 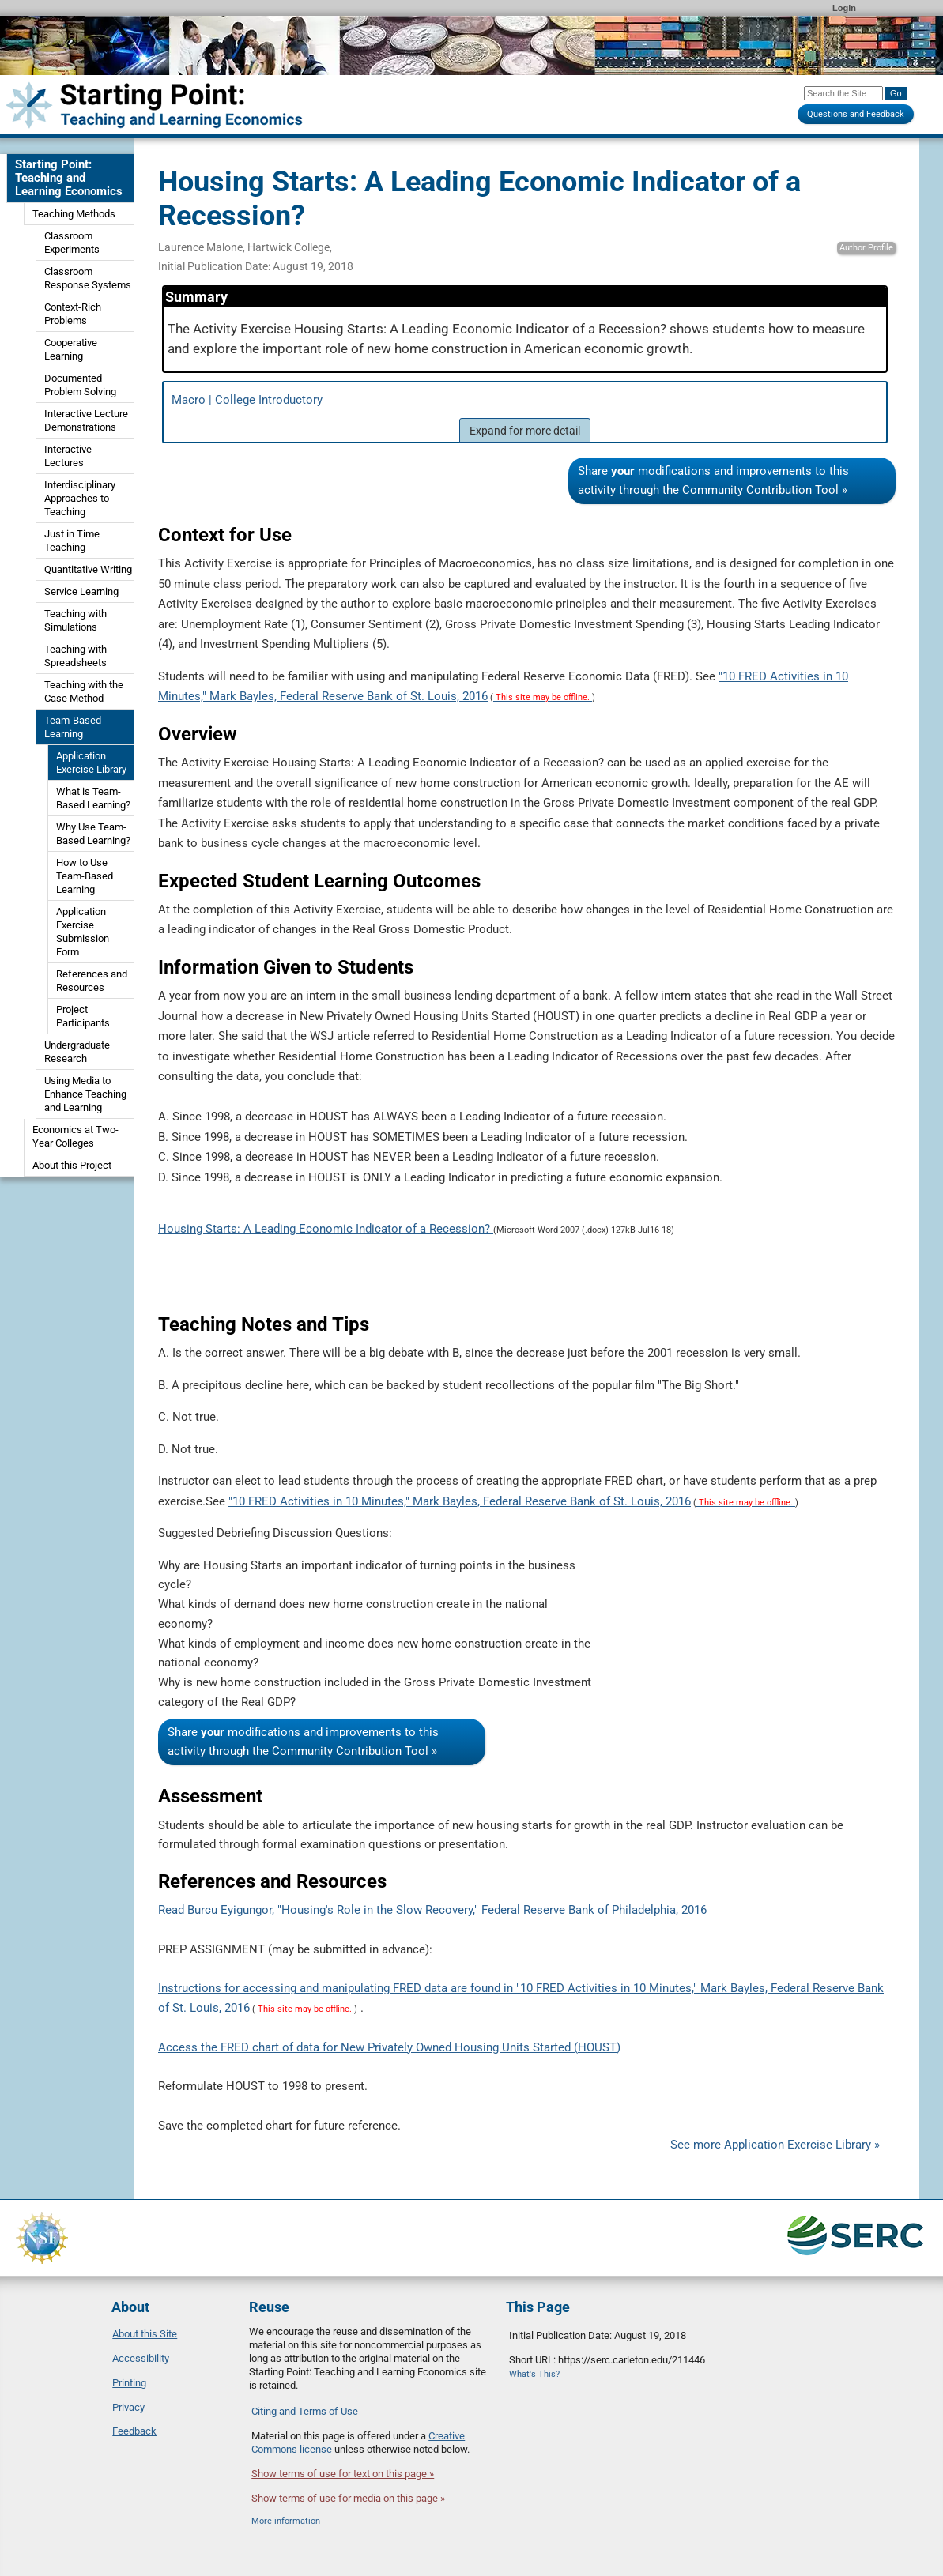 What do you see at coordinates (86, 420) in the screenshot?
I see `Interactive Lecture Demonstrations` at bounding box center [86, 420].